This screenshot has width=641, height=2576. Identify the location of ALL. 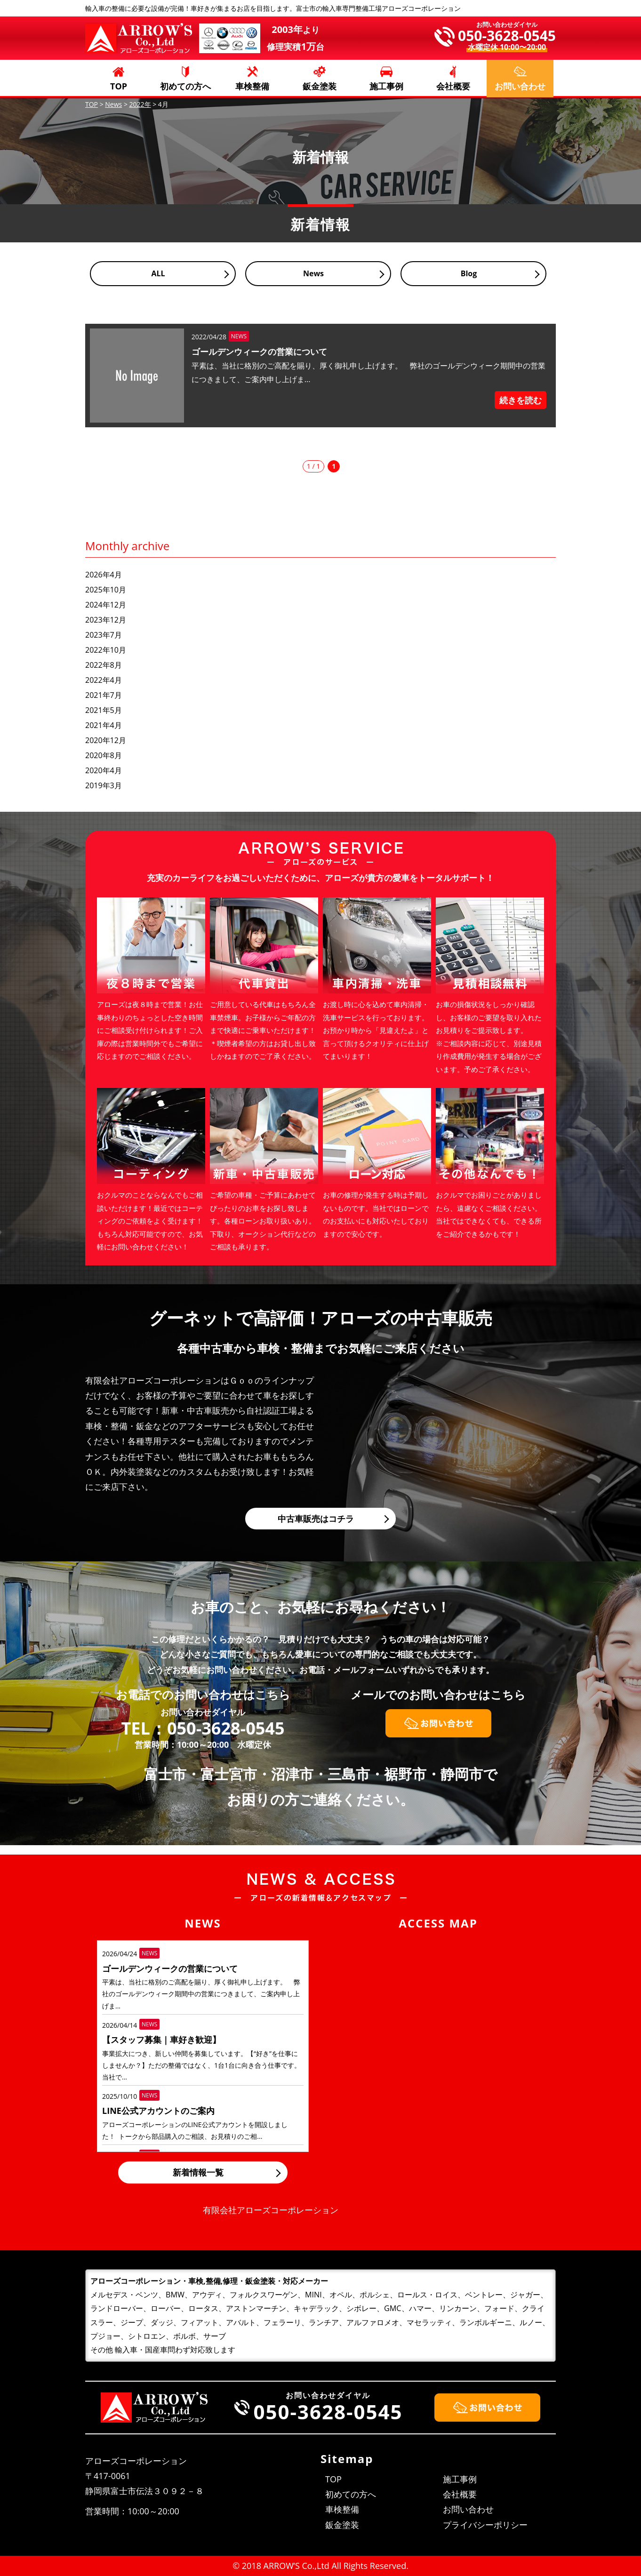
(158, 273).